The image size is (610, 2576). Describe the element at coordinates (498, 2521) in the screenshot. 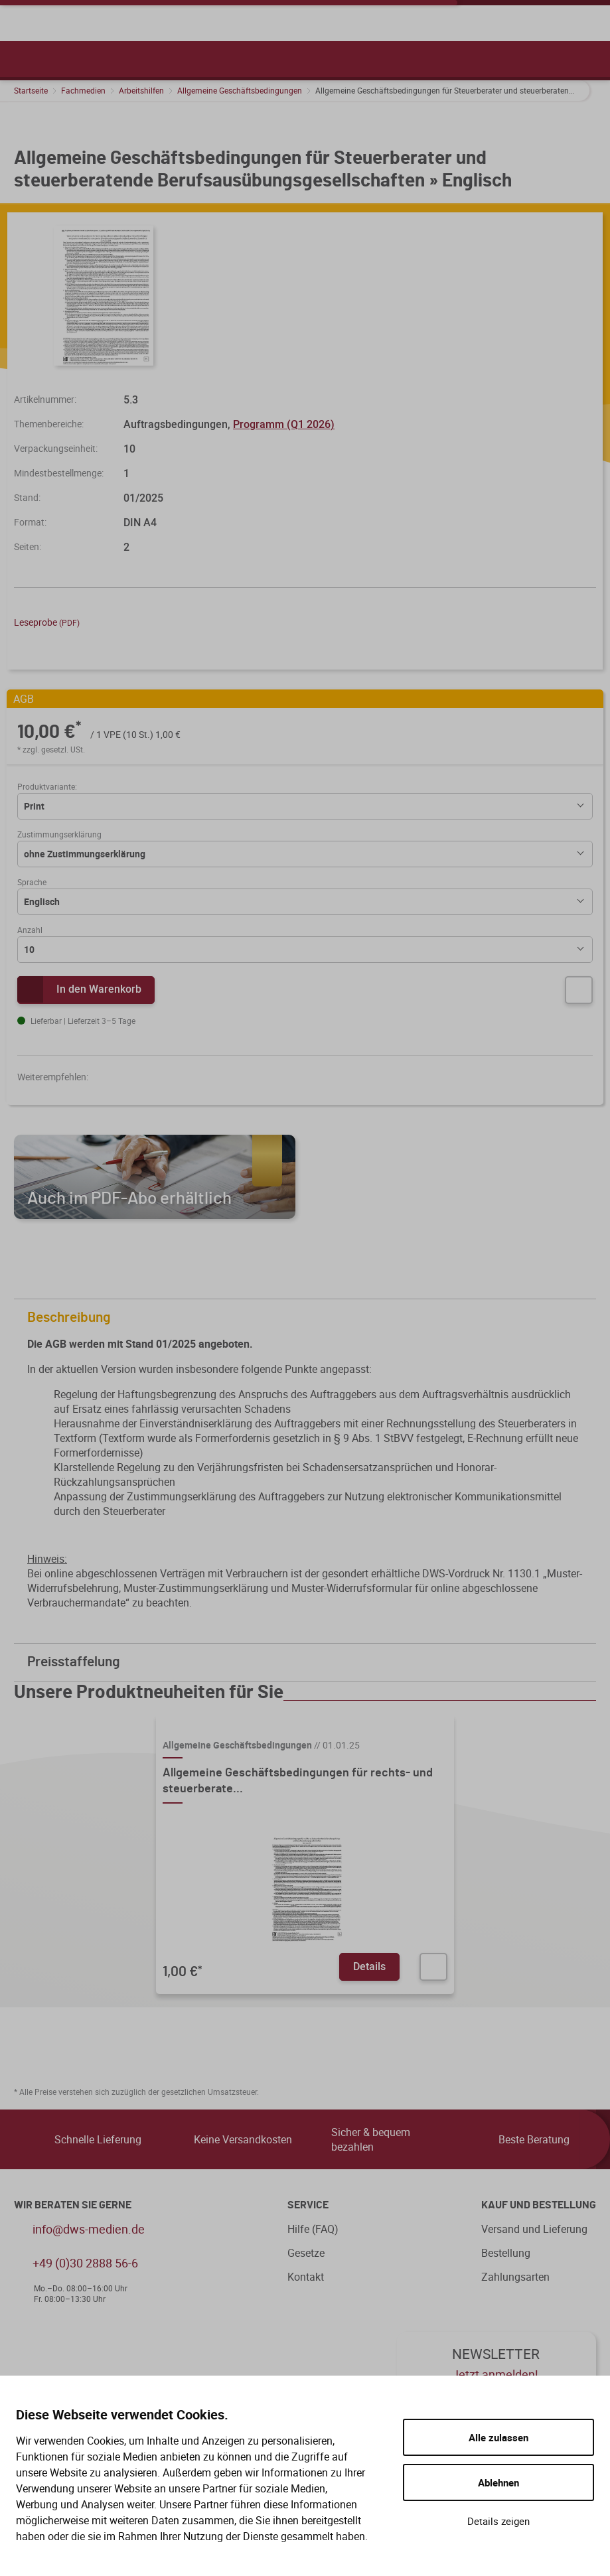

I see `Details zeigen` at that location.